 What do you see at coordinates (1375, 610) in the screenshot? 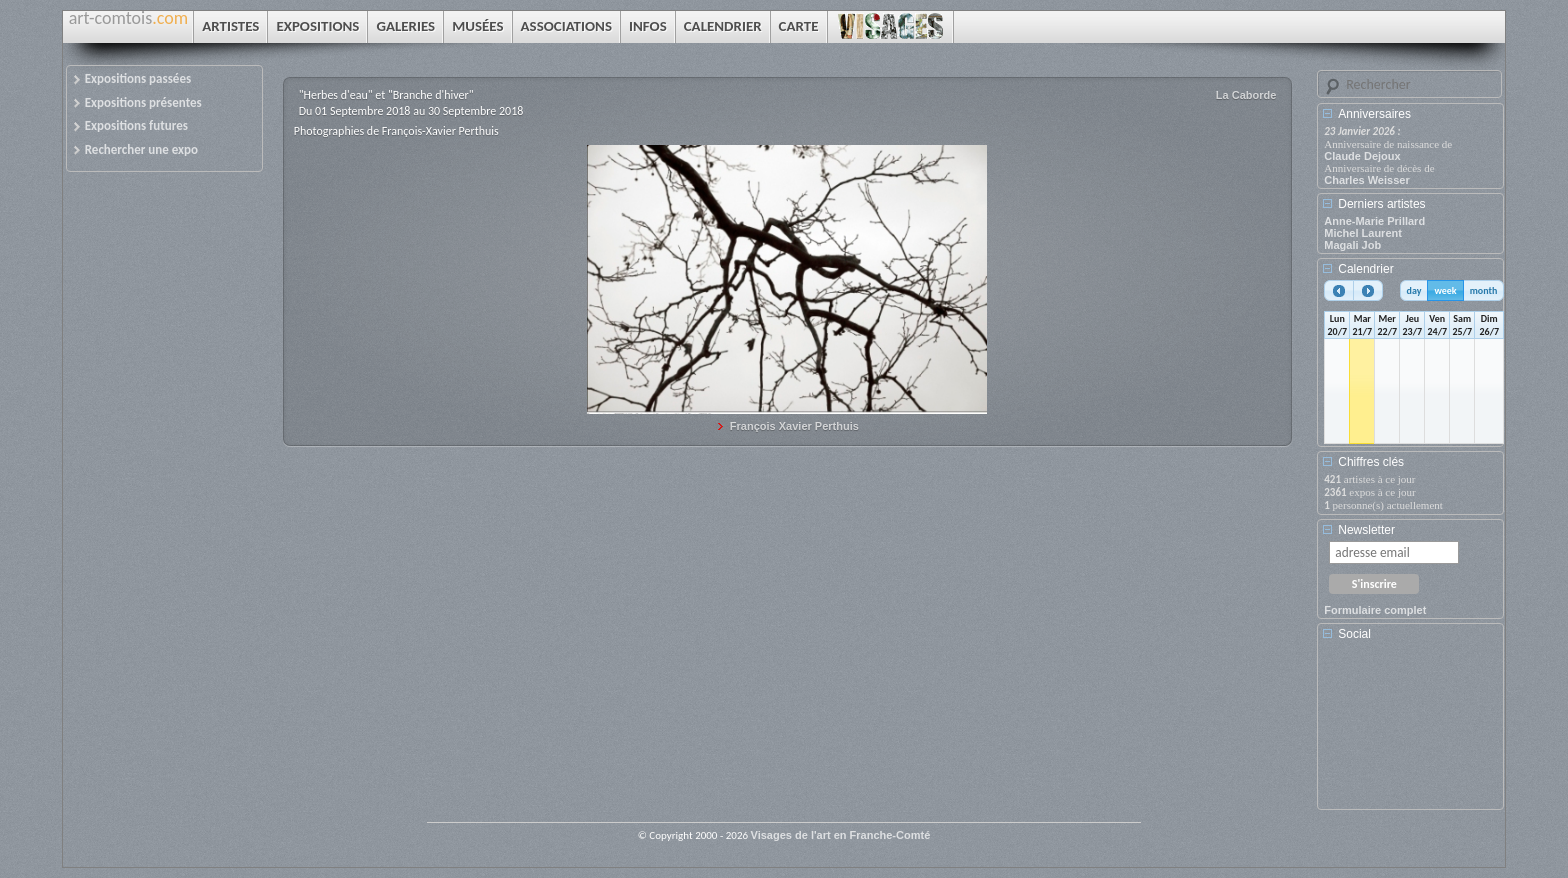
I see `Formulaire complet` at bounding box center [1375, 610].